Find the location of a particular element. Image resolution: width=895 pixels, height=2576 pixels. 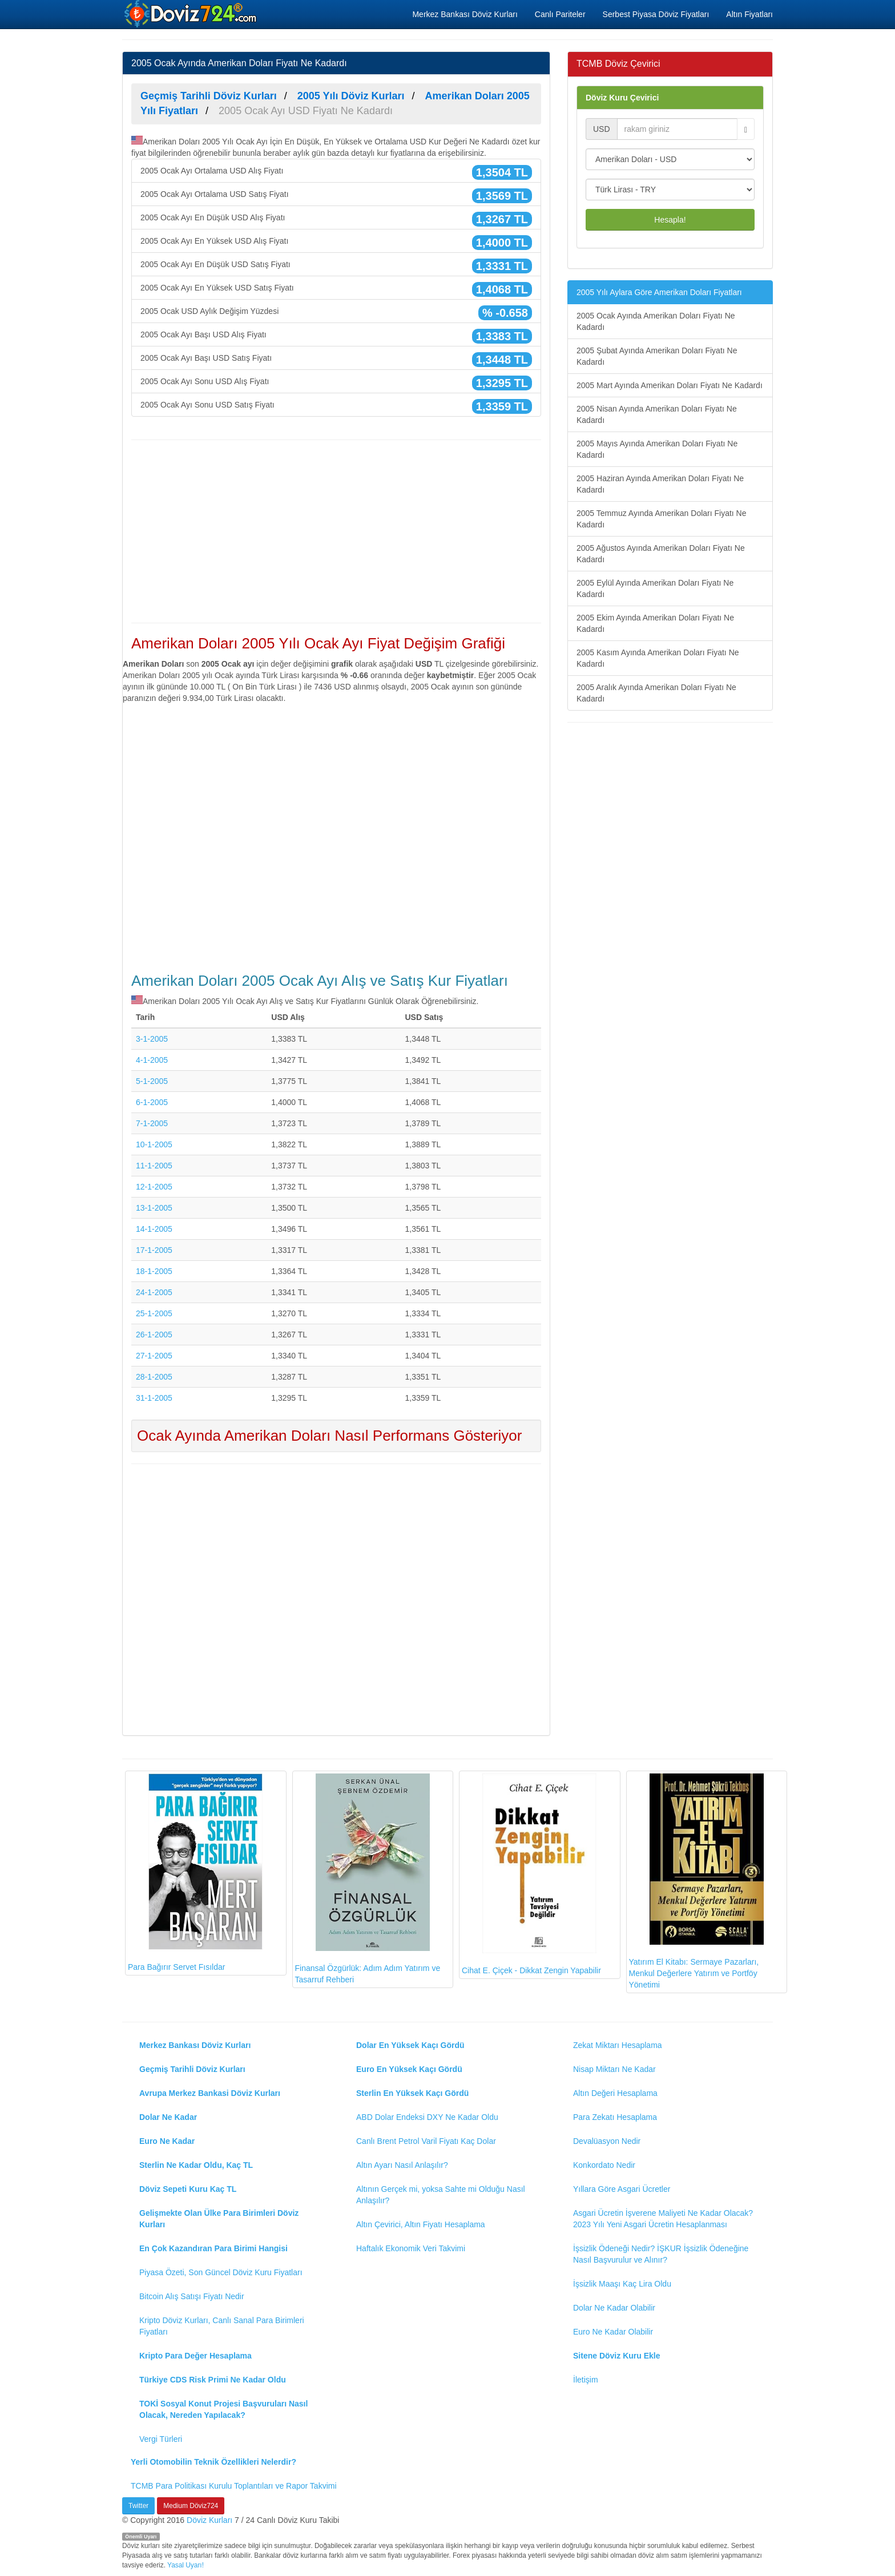

Kripto Döviz Kurları, Canlı Sanal Para Birimleri Fiyatları is located at coordinates (221, 2326).